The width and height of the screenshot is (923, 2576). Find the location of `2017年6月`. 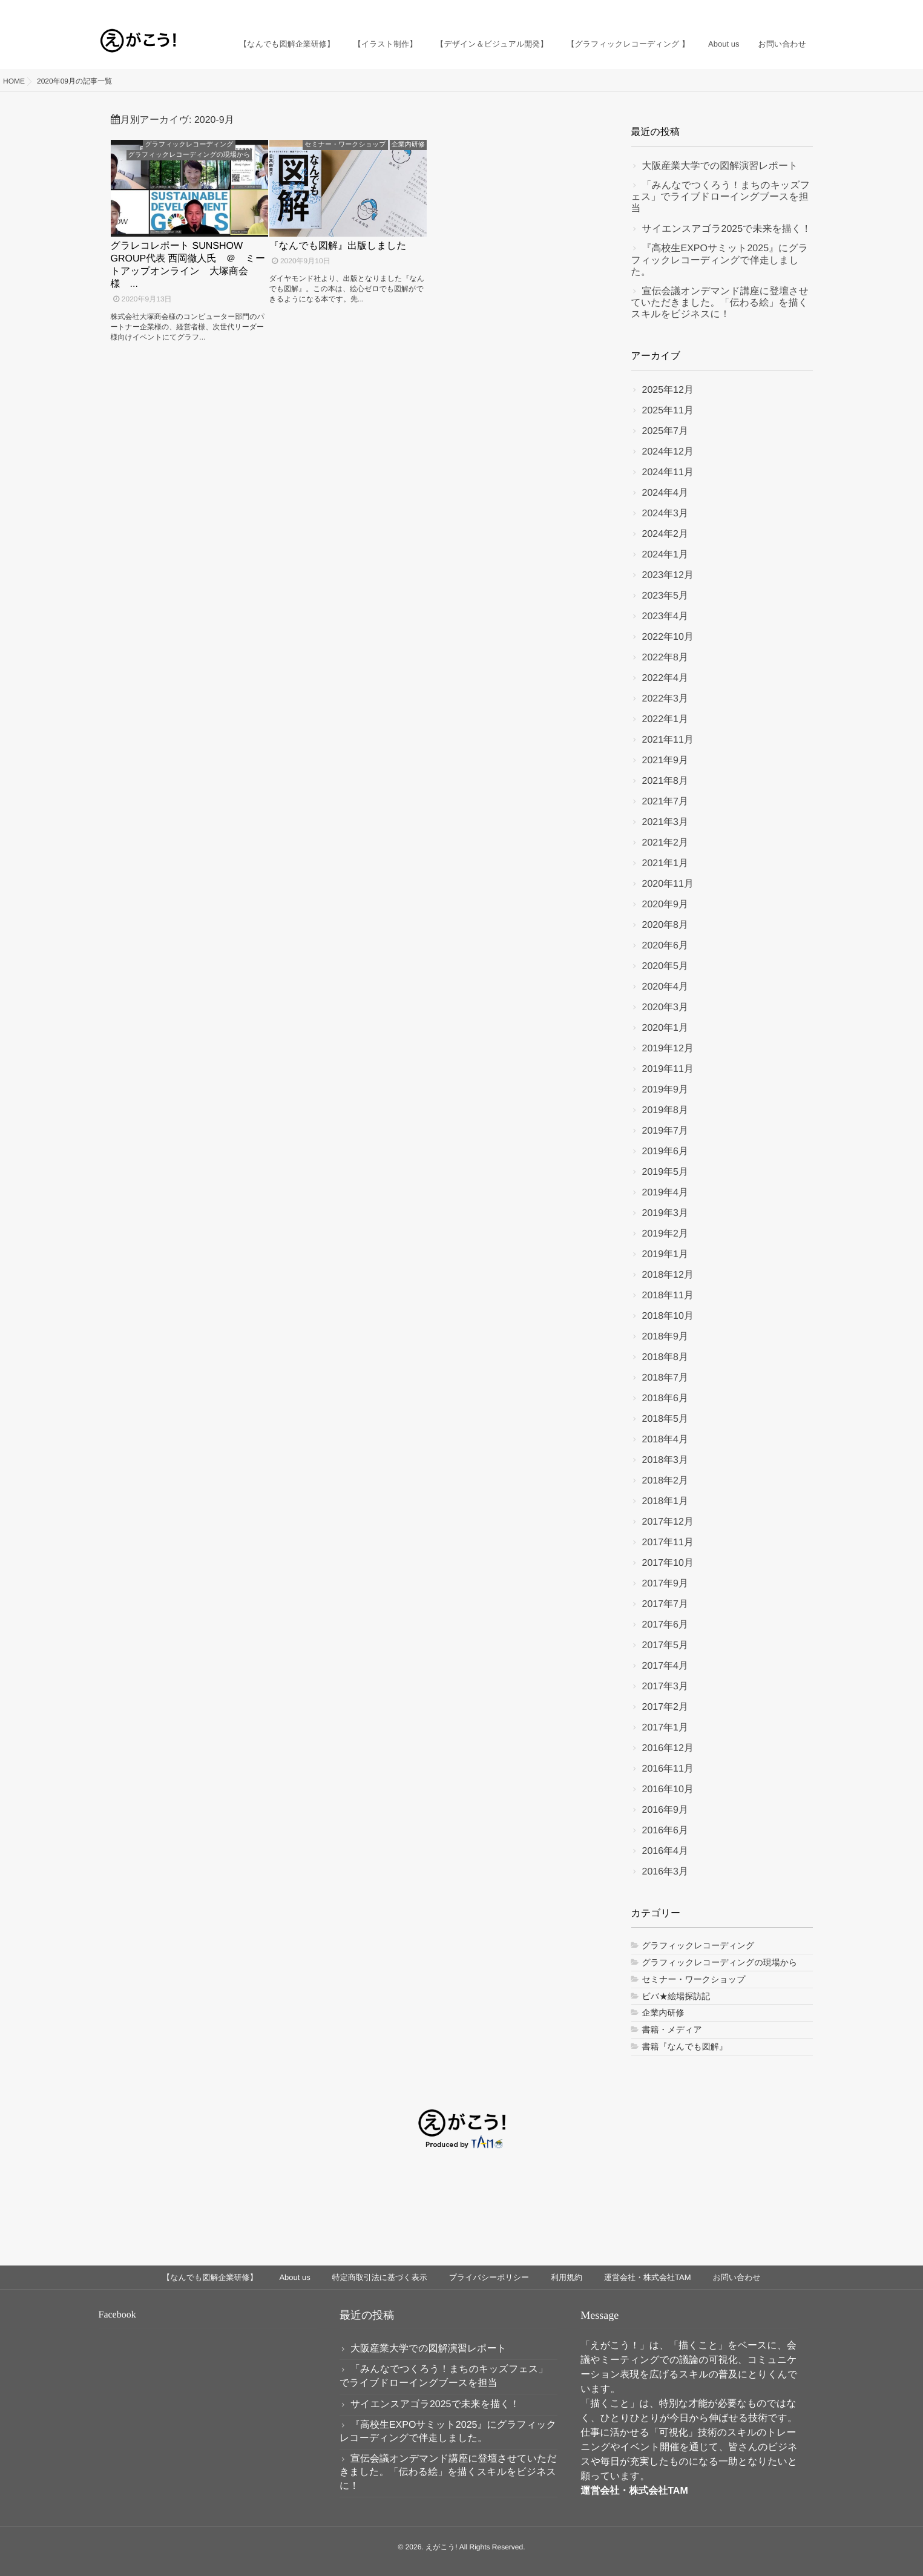

2017年6月 is located at coordinates (665, 1625).